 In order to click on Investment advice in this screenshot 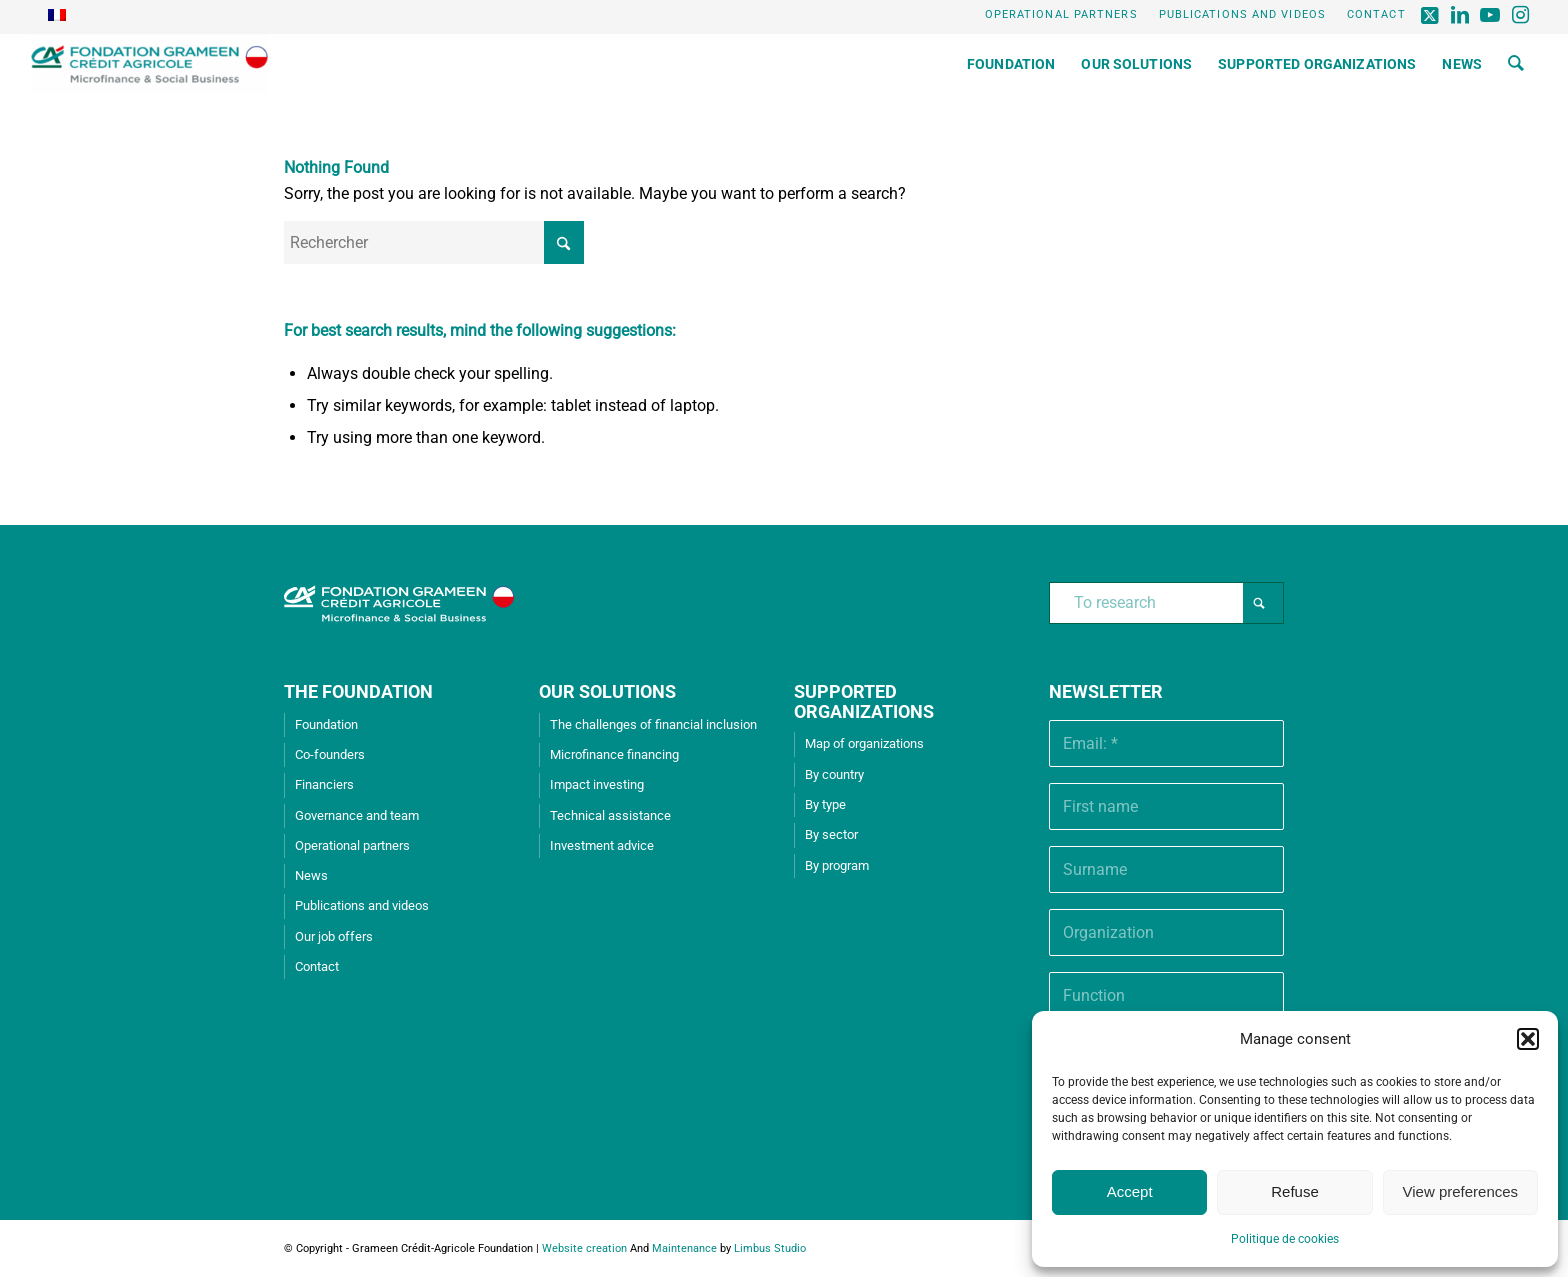, I will do `click(602, 845)`.